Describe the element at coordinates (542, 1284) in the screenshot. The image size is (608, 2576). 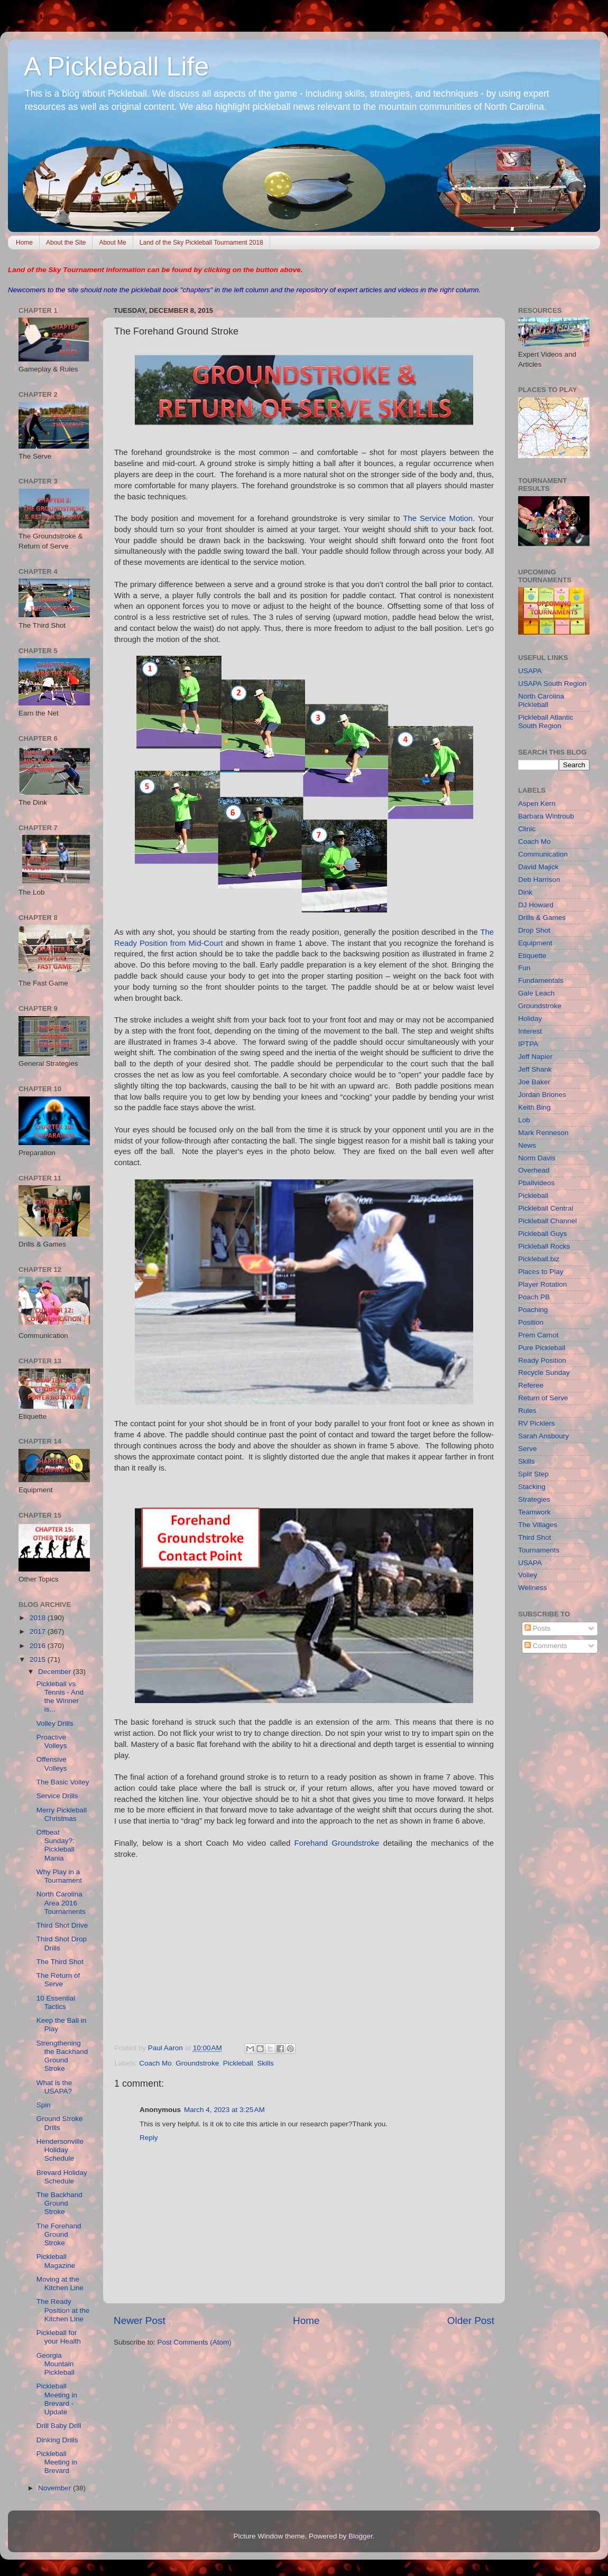
I see `Player Rotation` at that location.